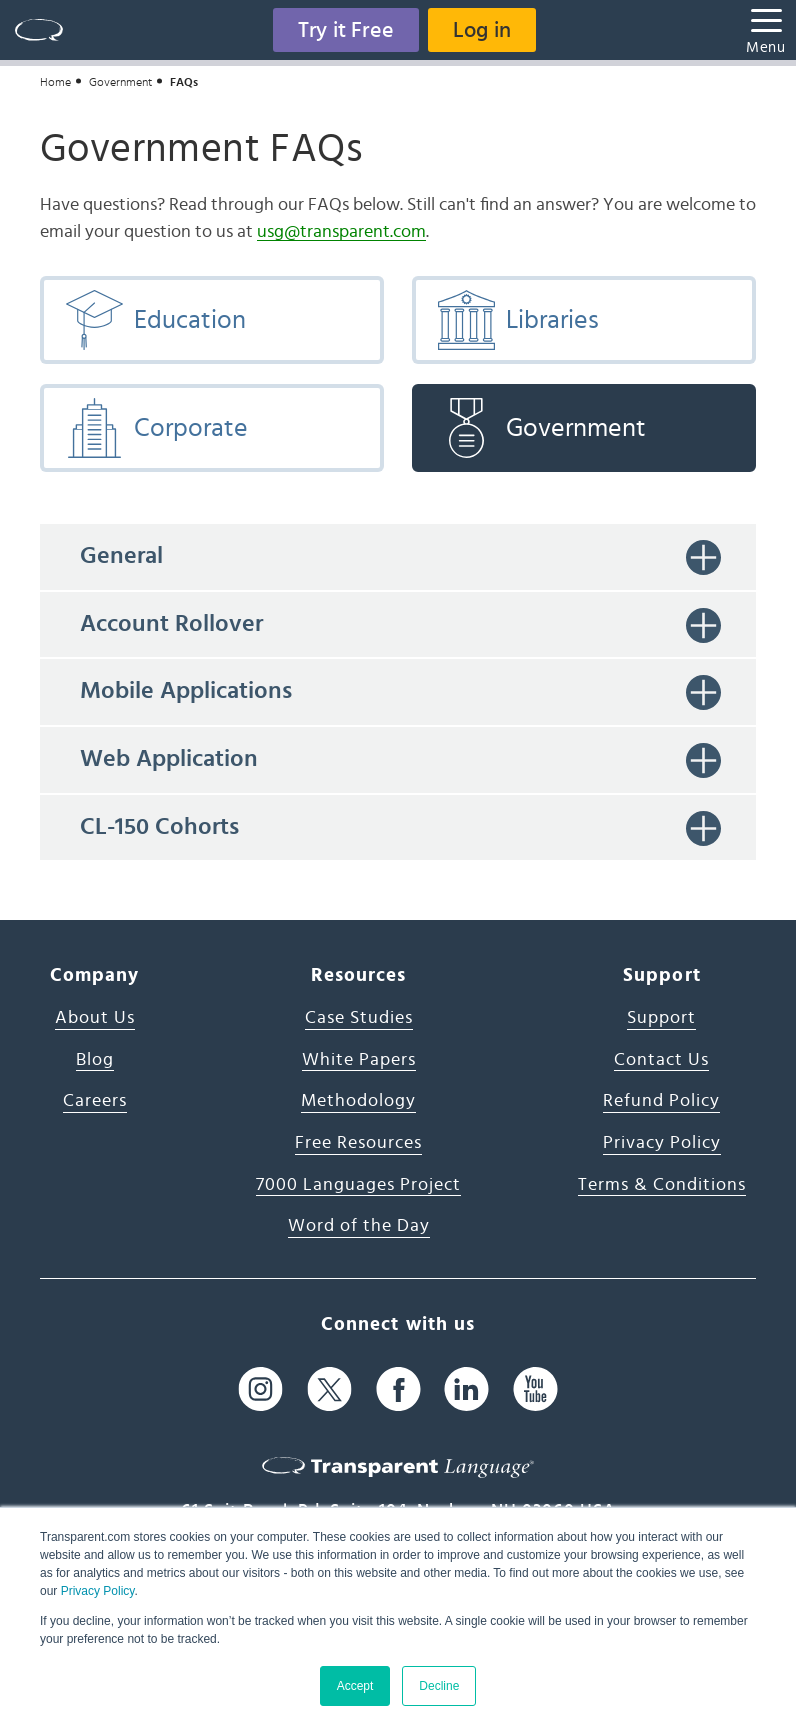 This screenshot has height=1732, width=796. I want to click on White Papers, so click(359, 1060).